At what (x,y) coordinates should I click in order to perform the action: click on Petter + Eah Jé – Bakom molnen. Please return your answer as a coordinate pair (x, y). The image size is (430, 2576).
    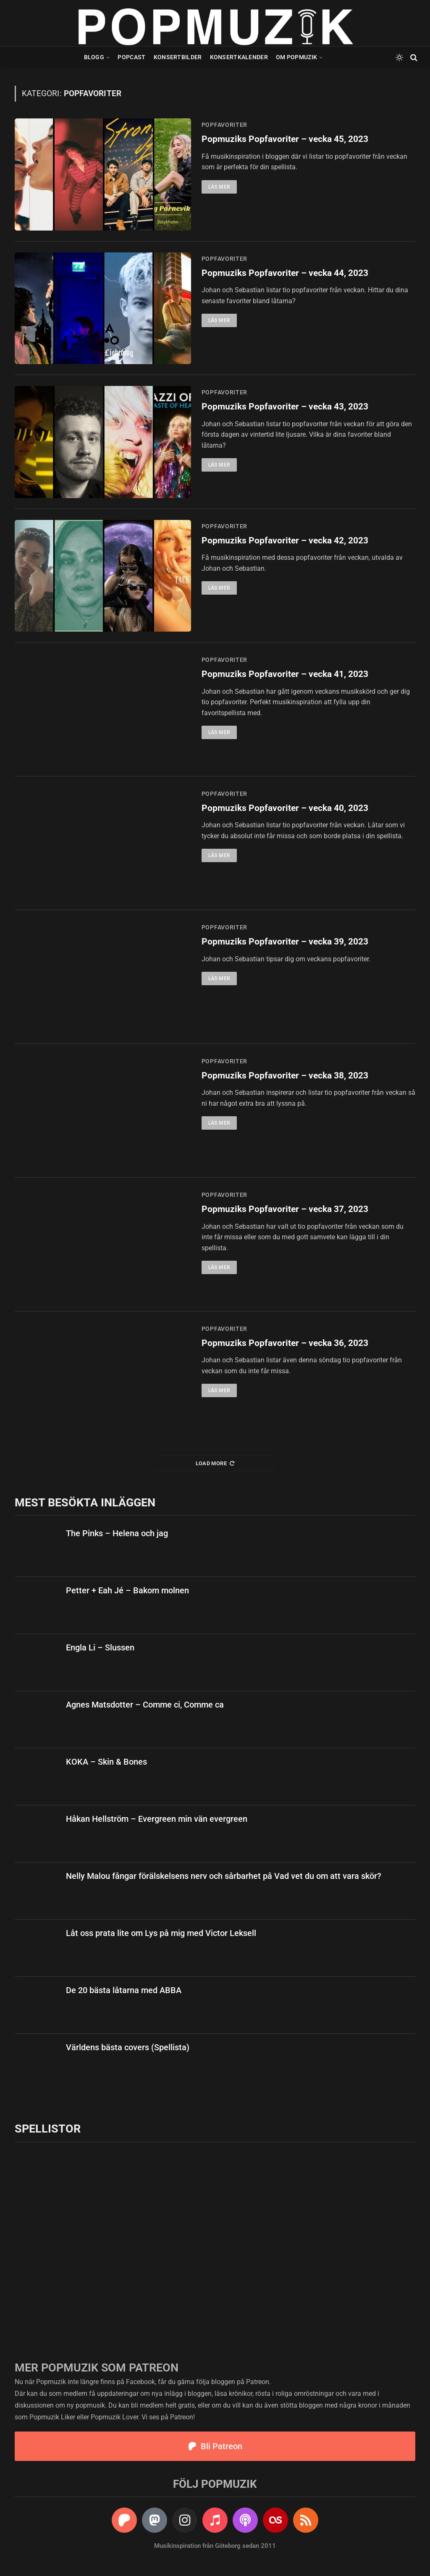
    Looking at the image, I should click on (127, 1590).